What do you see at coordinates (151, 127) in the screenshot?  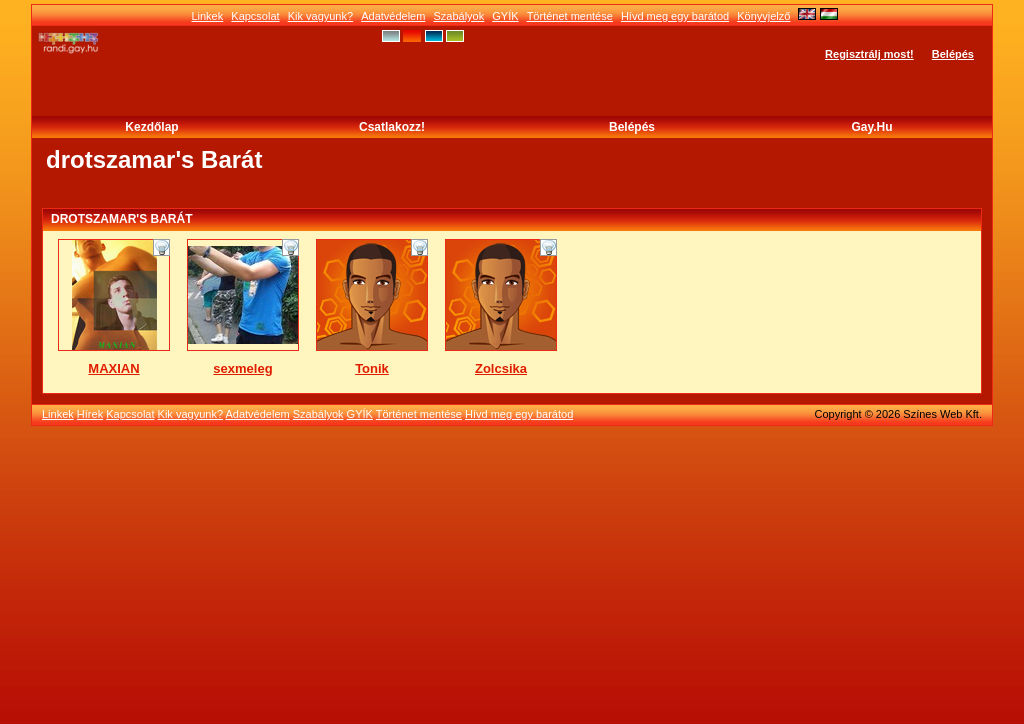 I see `Kezdőlap` at bounding box center [151, 127].